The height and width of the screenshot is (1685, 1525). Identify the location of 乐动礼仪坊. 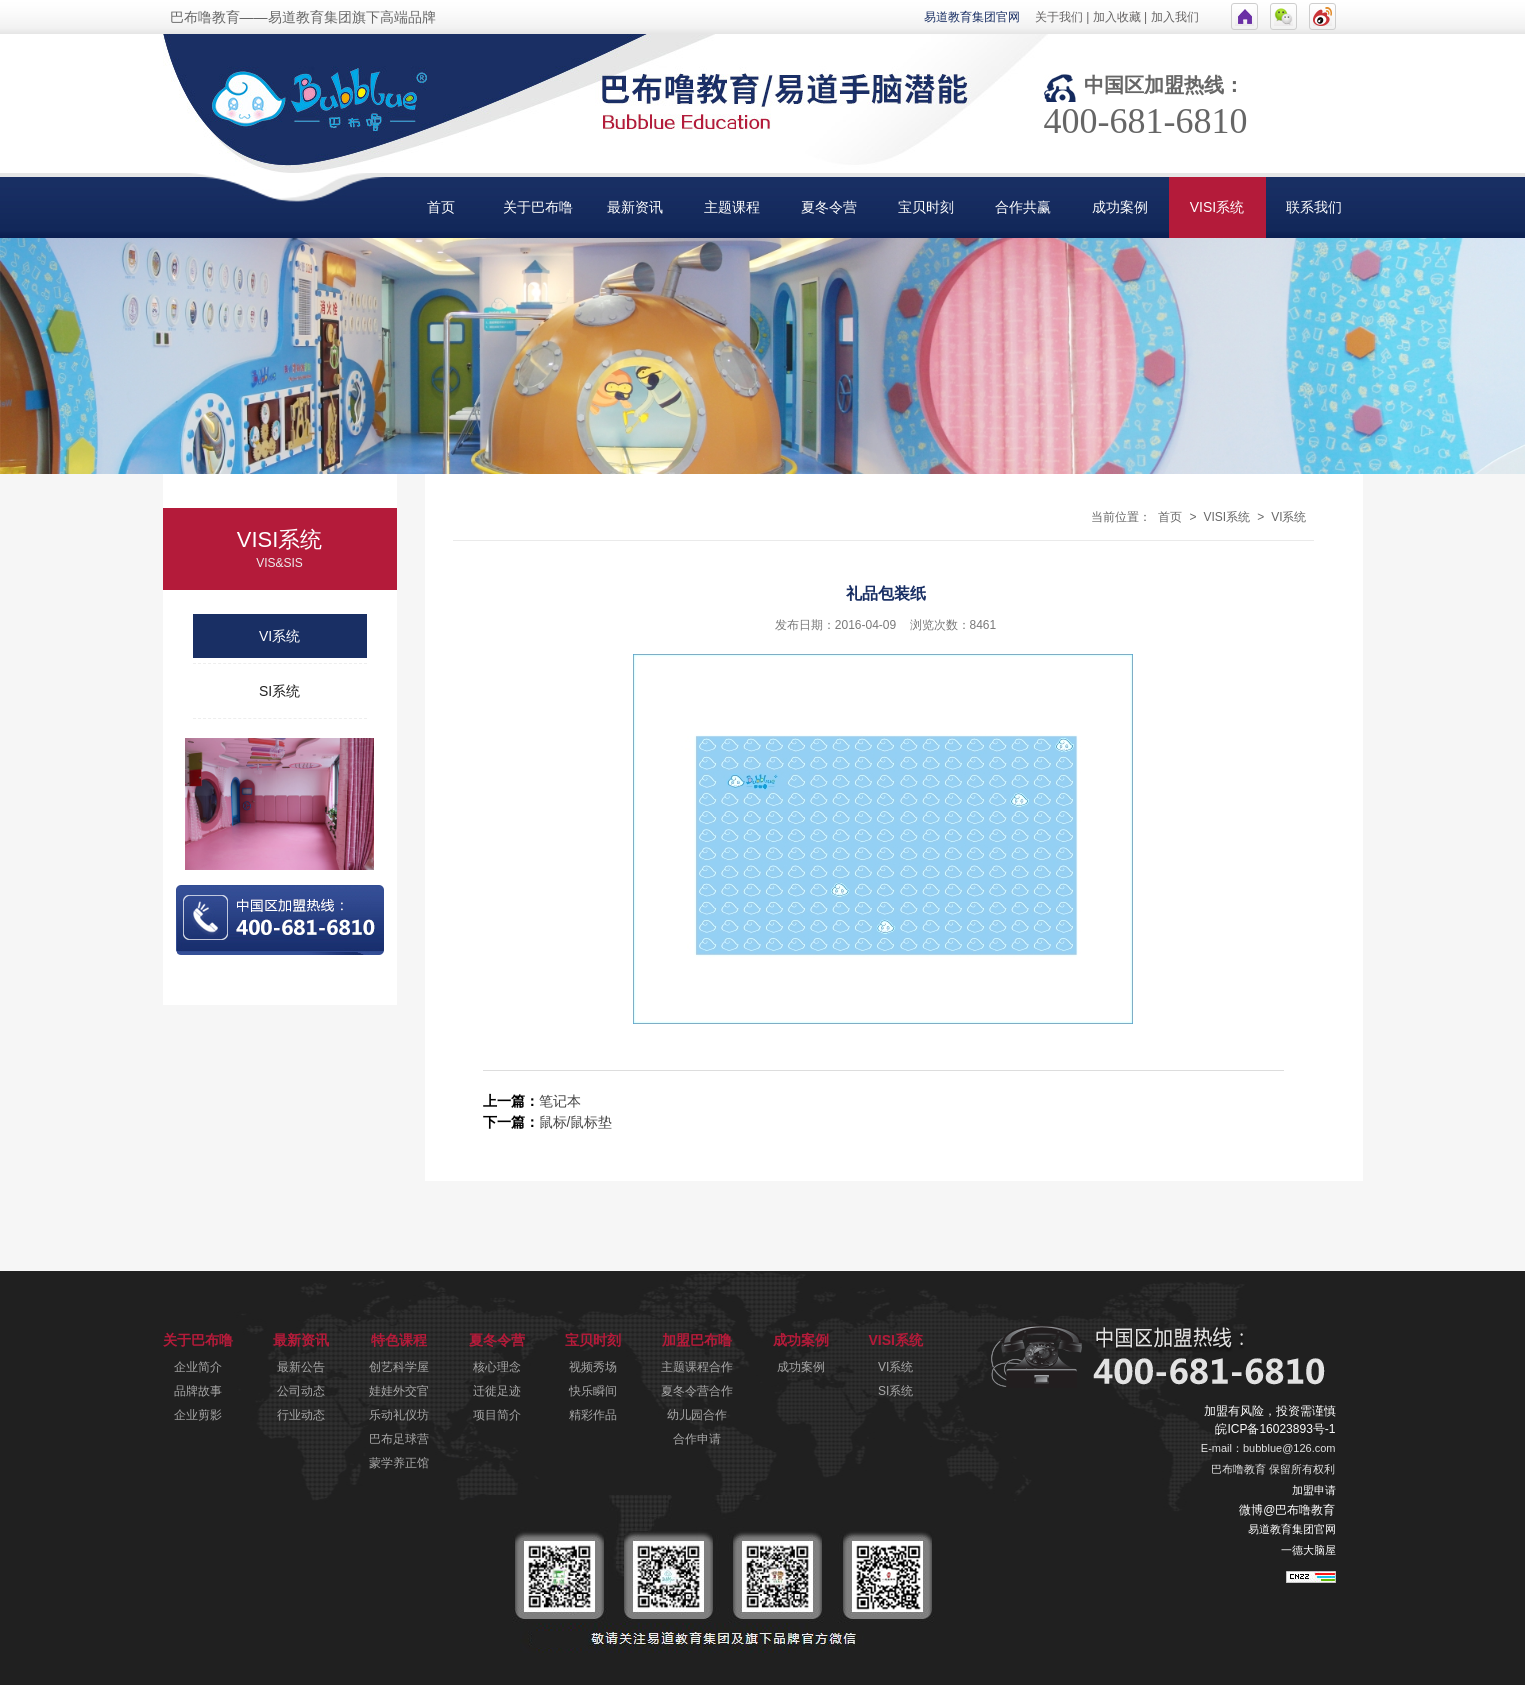
(399, 1415).